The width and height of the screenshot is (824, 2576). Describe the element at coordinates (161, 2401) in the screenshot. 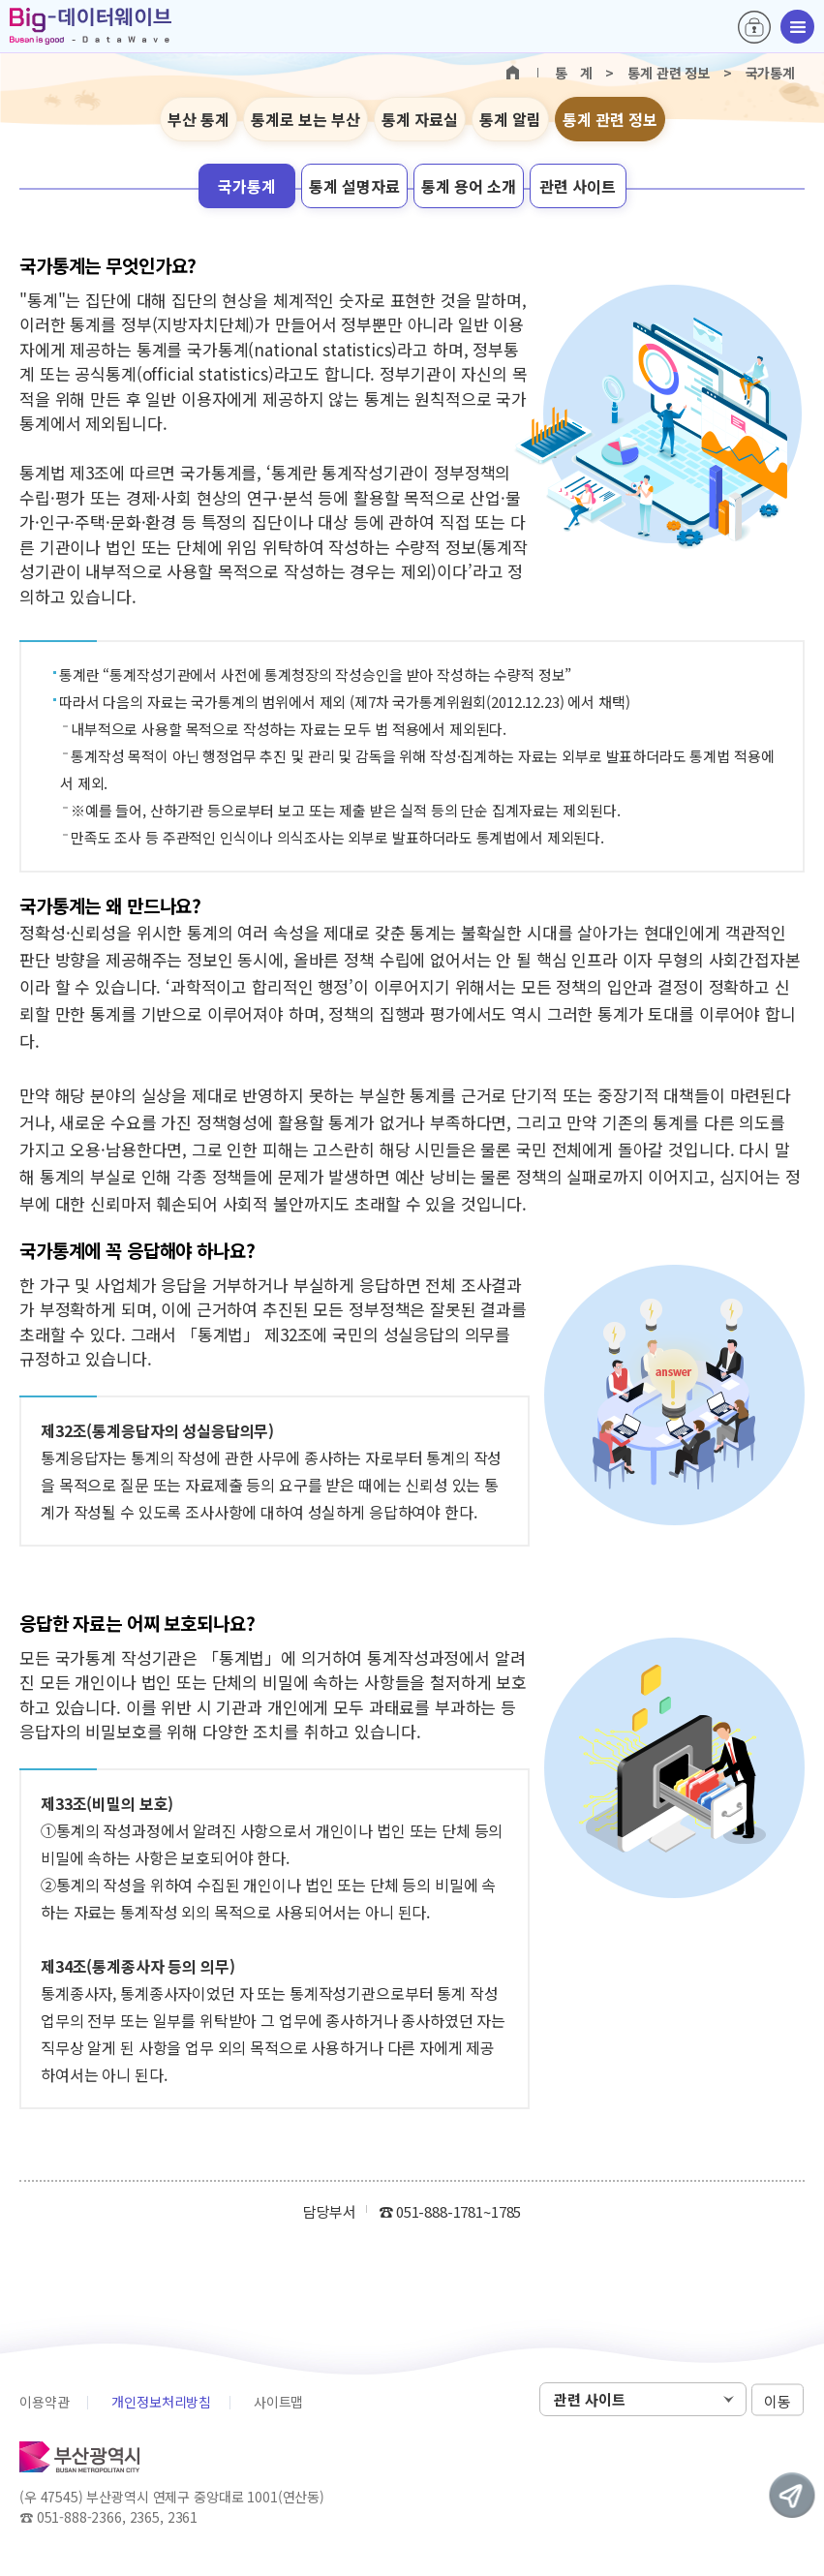

I see `개인정보처리방침` at that location.